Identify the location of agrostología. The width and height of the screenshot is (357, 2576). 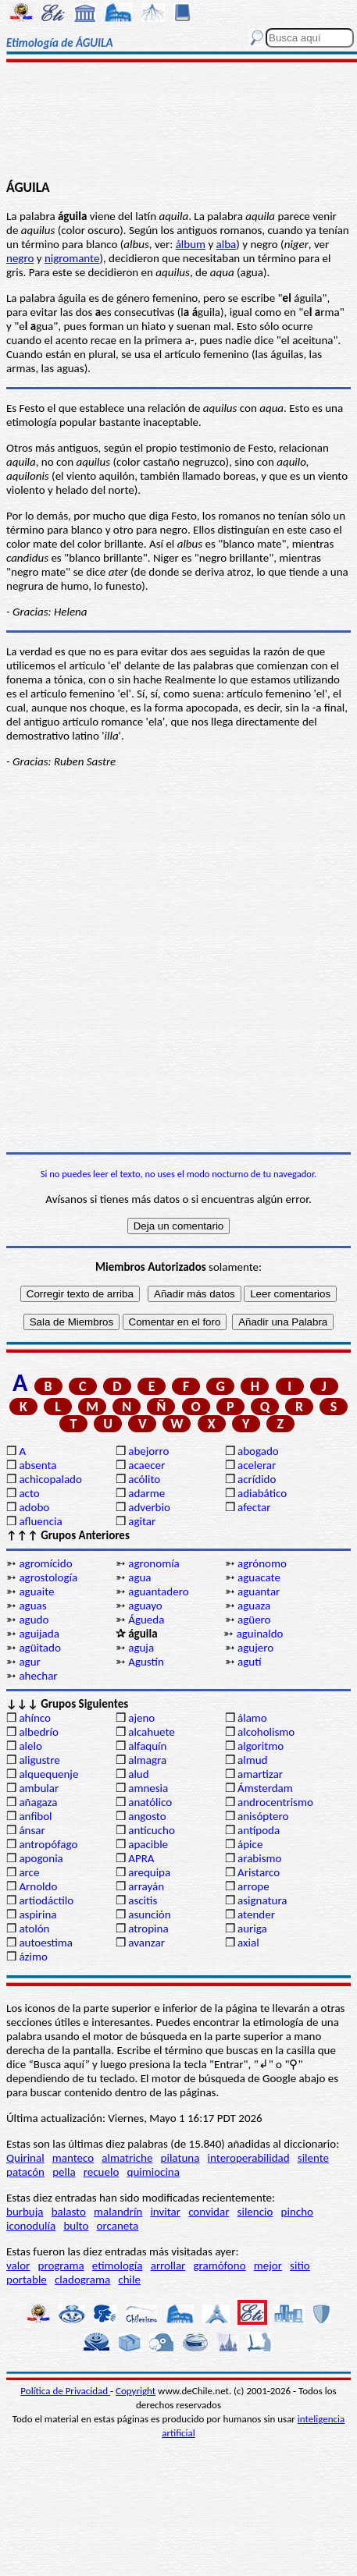
(48, 1577).